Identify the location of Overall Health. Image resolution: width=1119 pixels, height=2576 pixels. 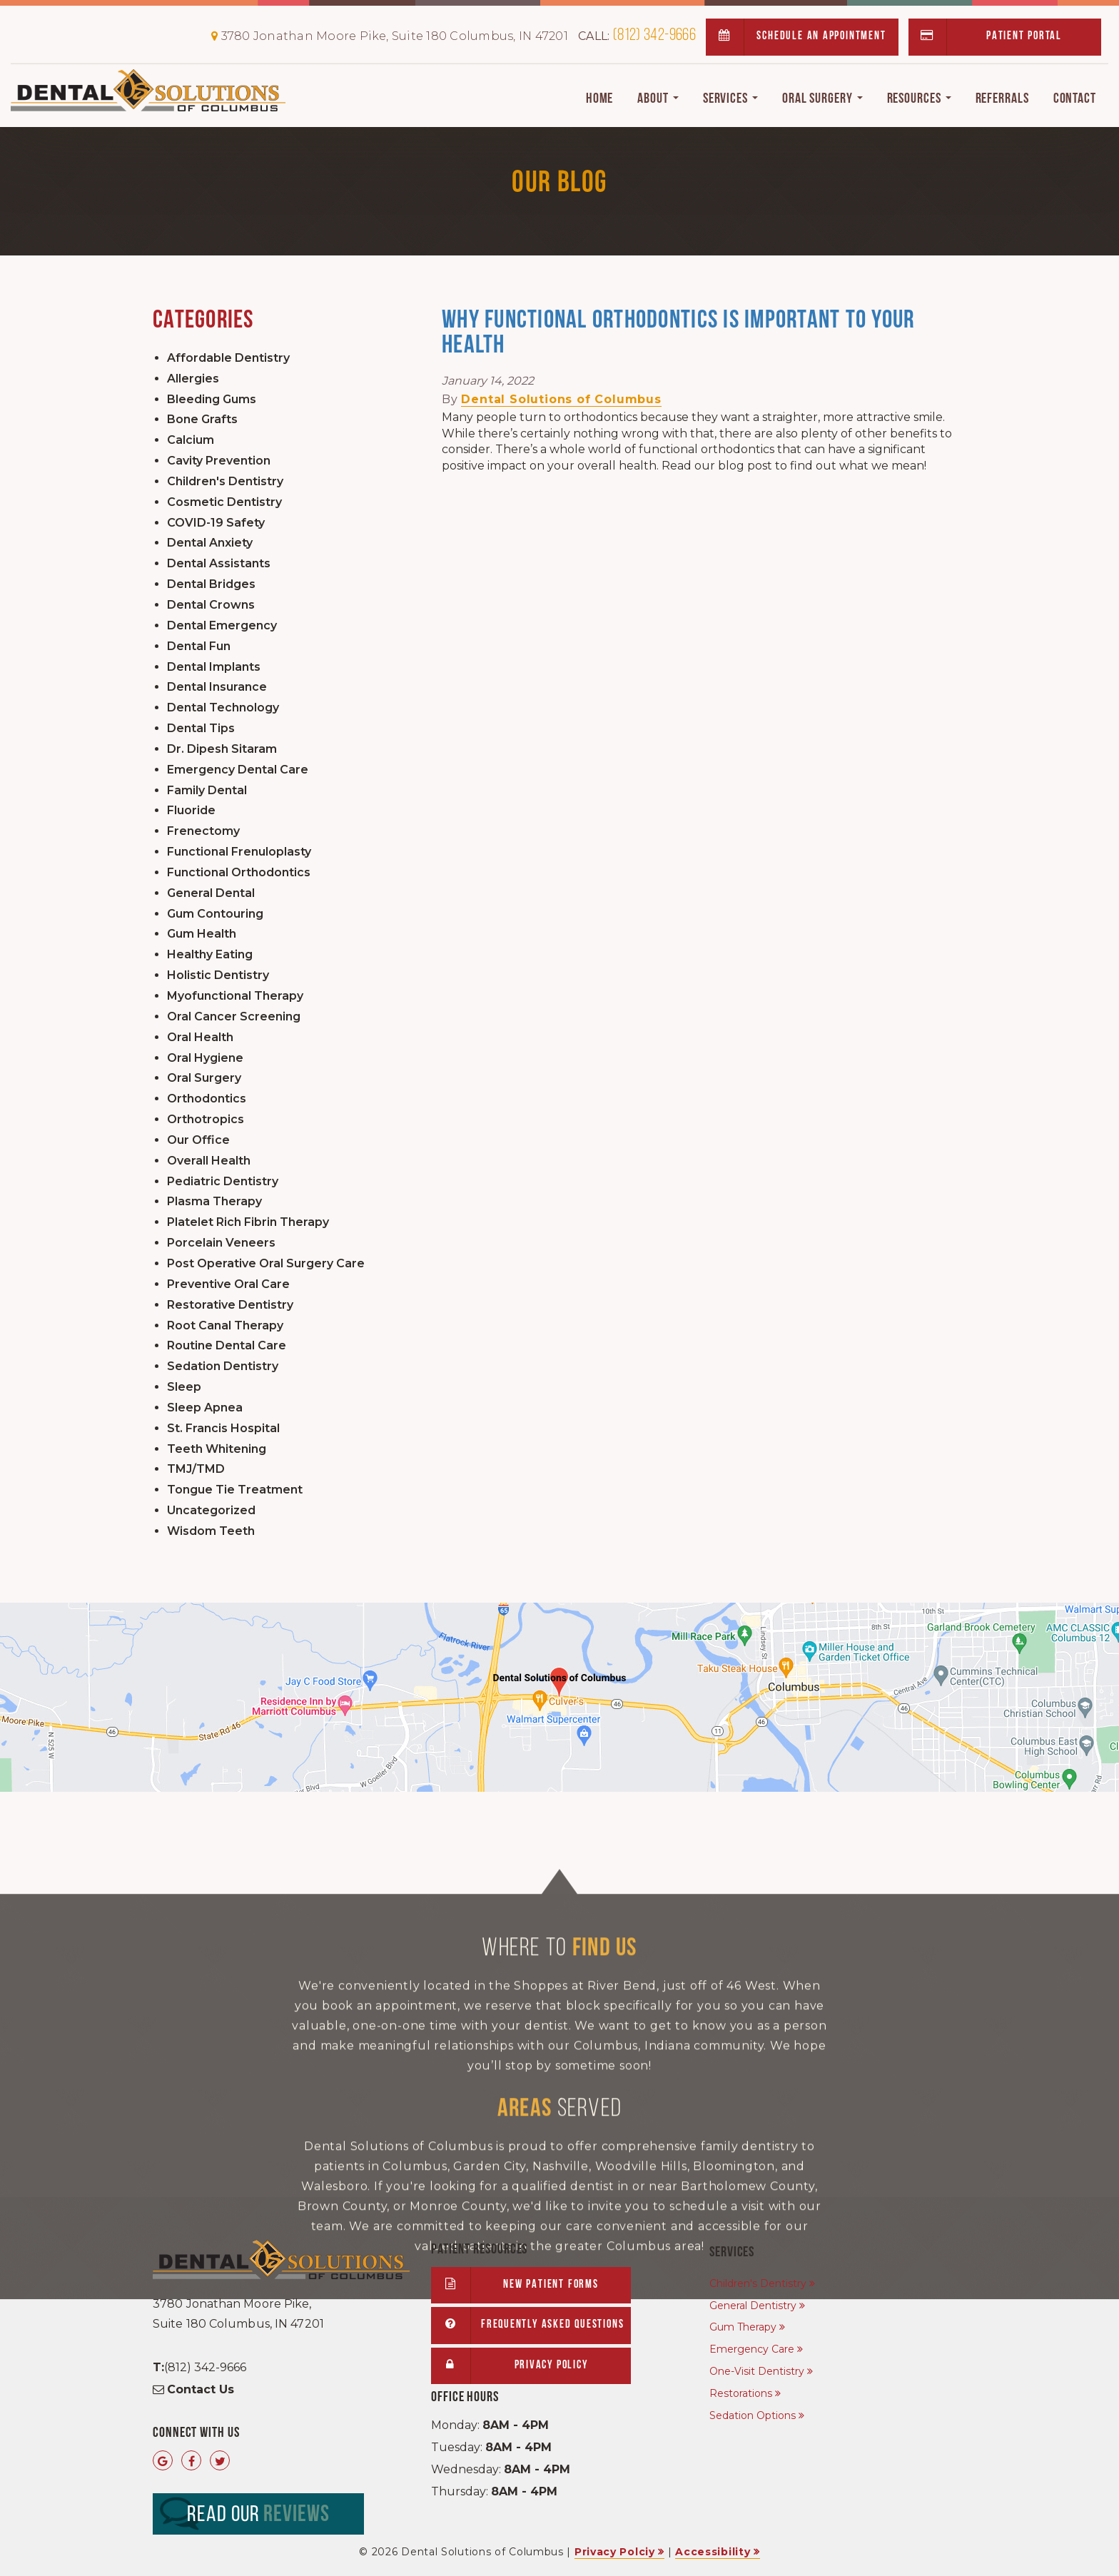
(208, 1160).